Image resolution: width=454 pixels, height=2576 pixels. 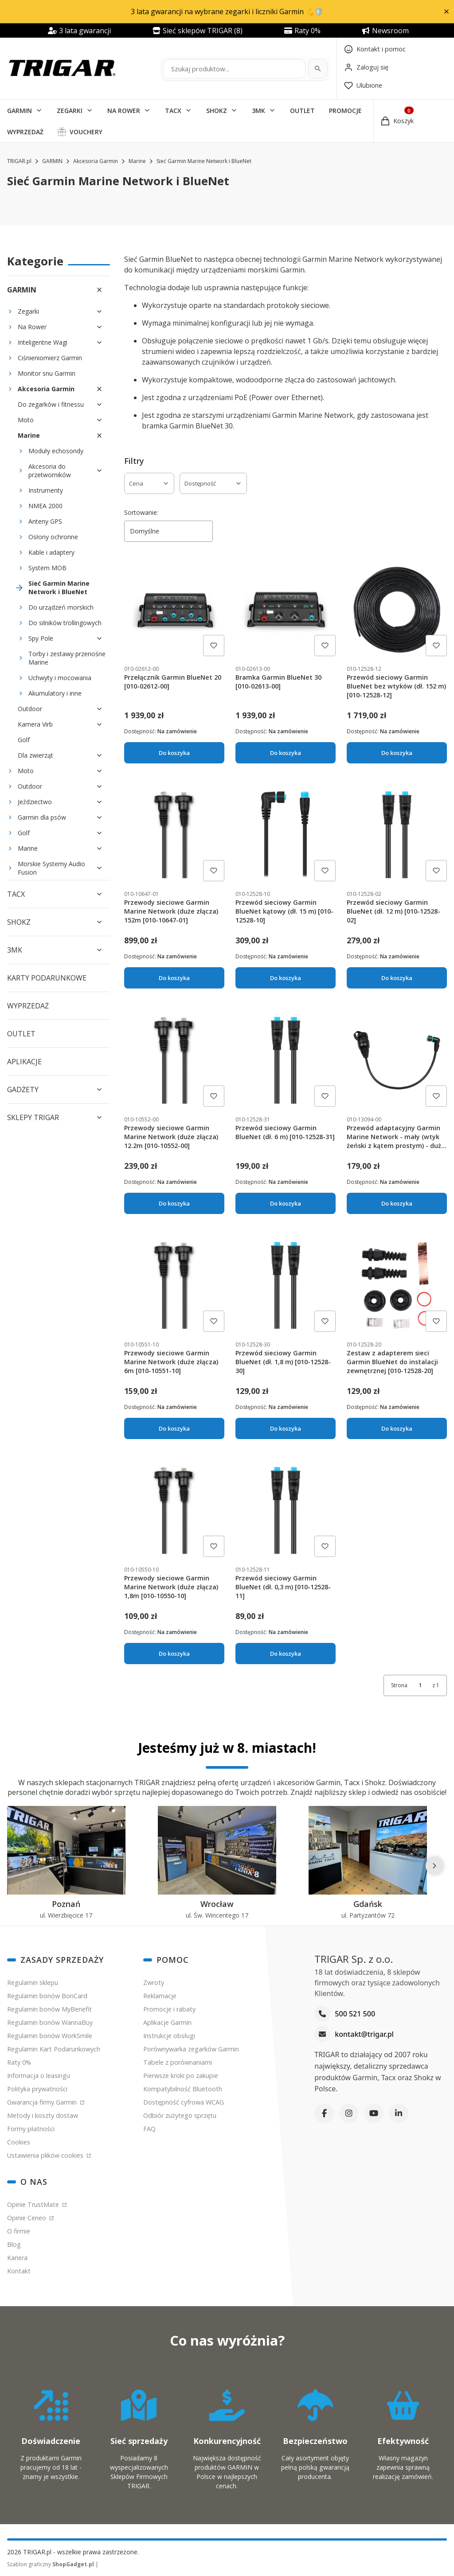 What do you see at coordinates (49, 2009) in the screenshot?
I see `Regulamin bonów MyBenefit` at bounding box center [49, 2009].